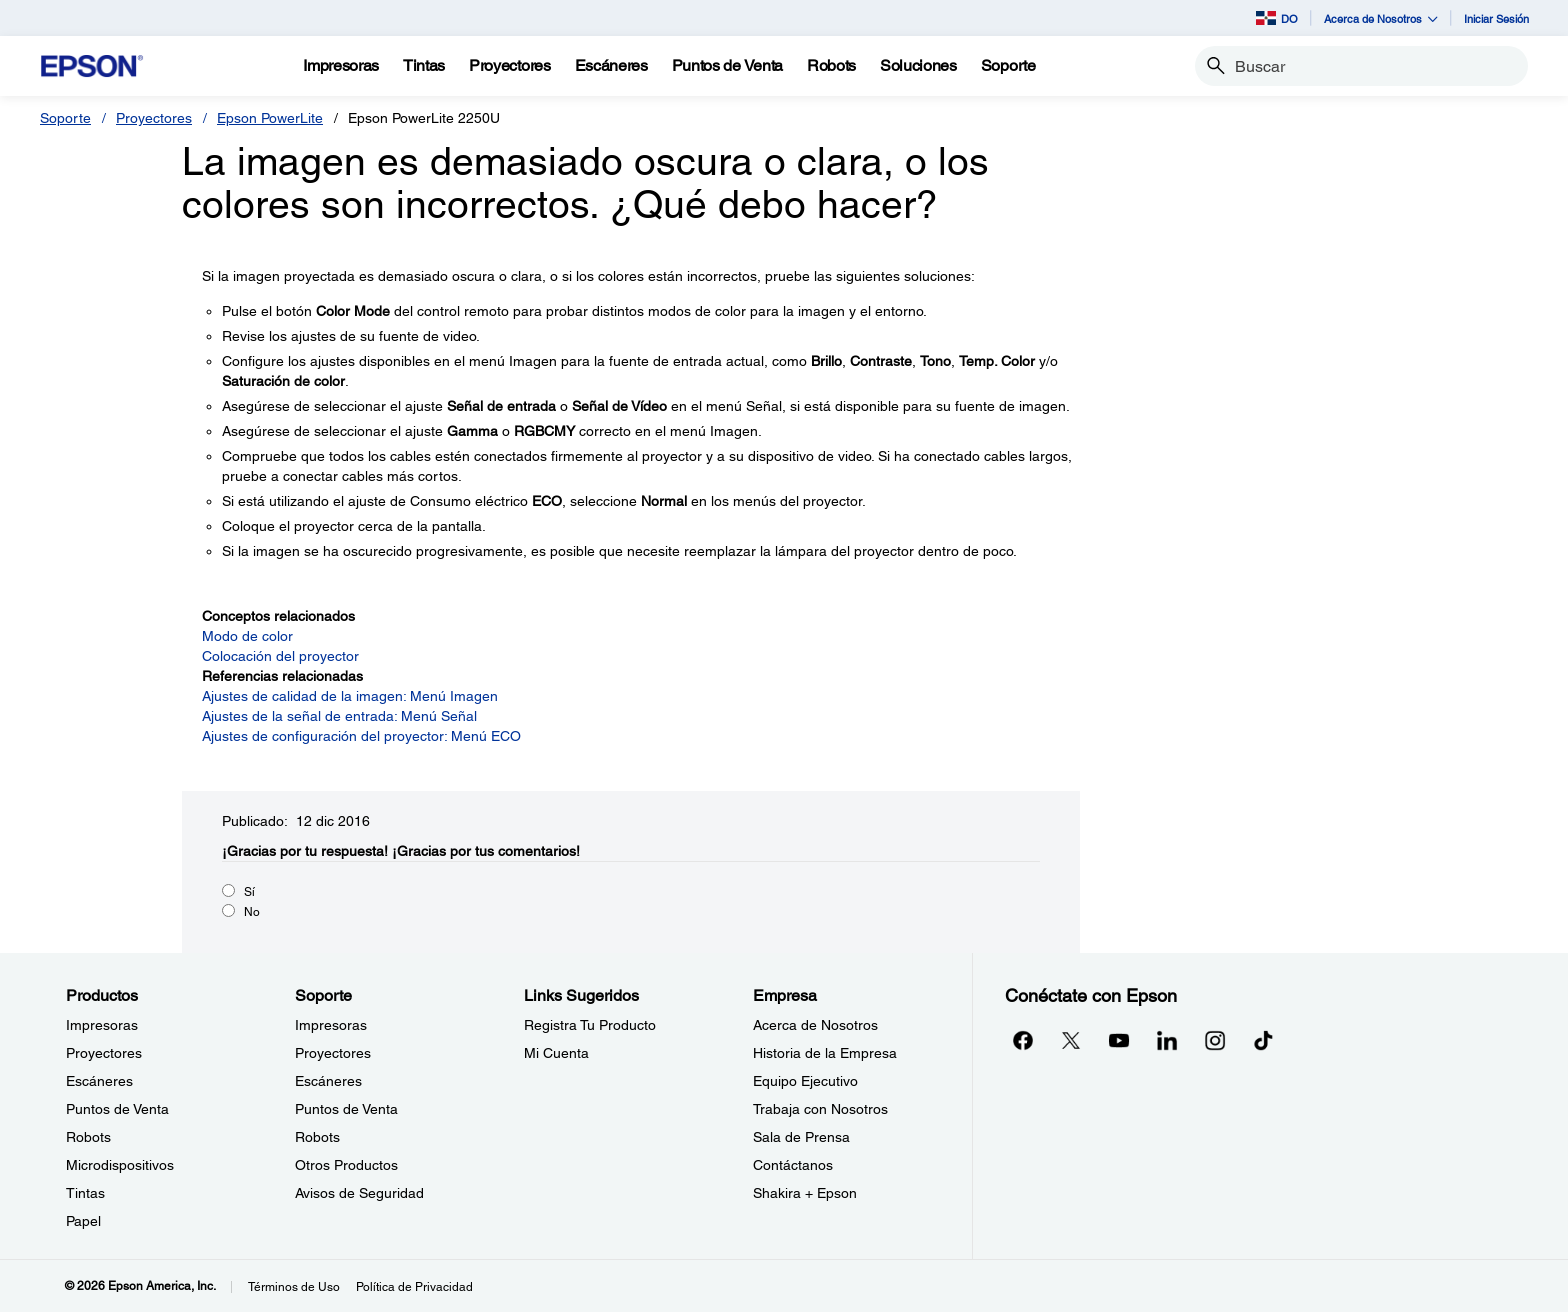  I want to click on Sí, so click(249, 892).